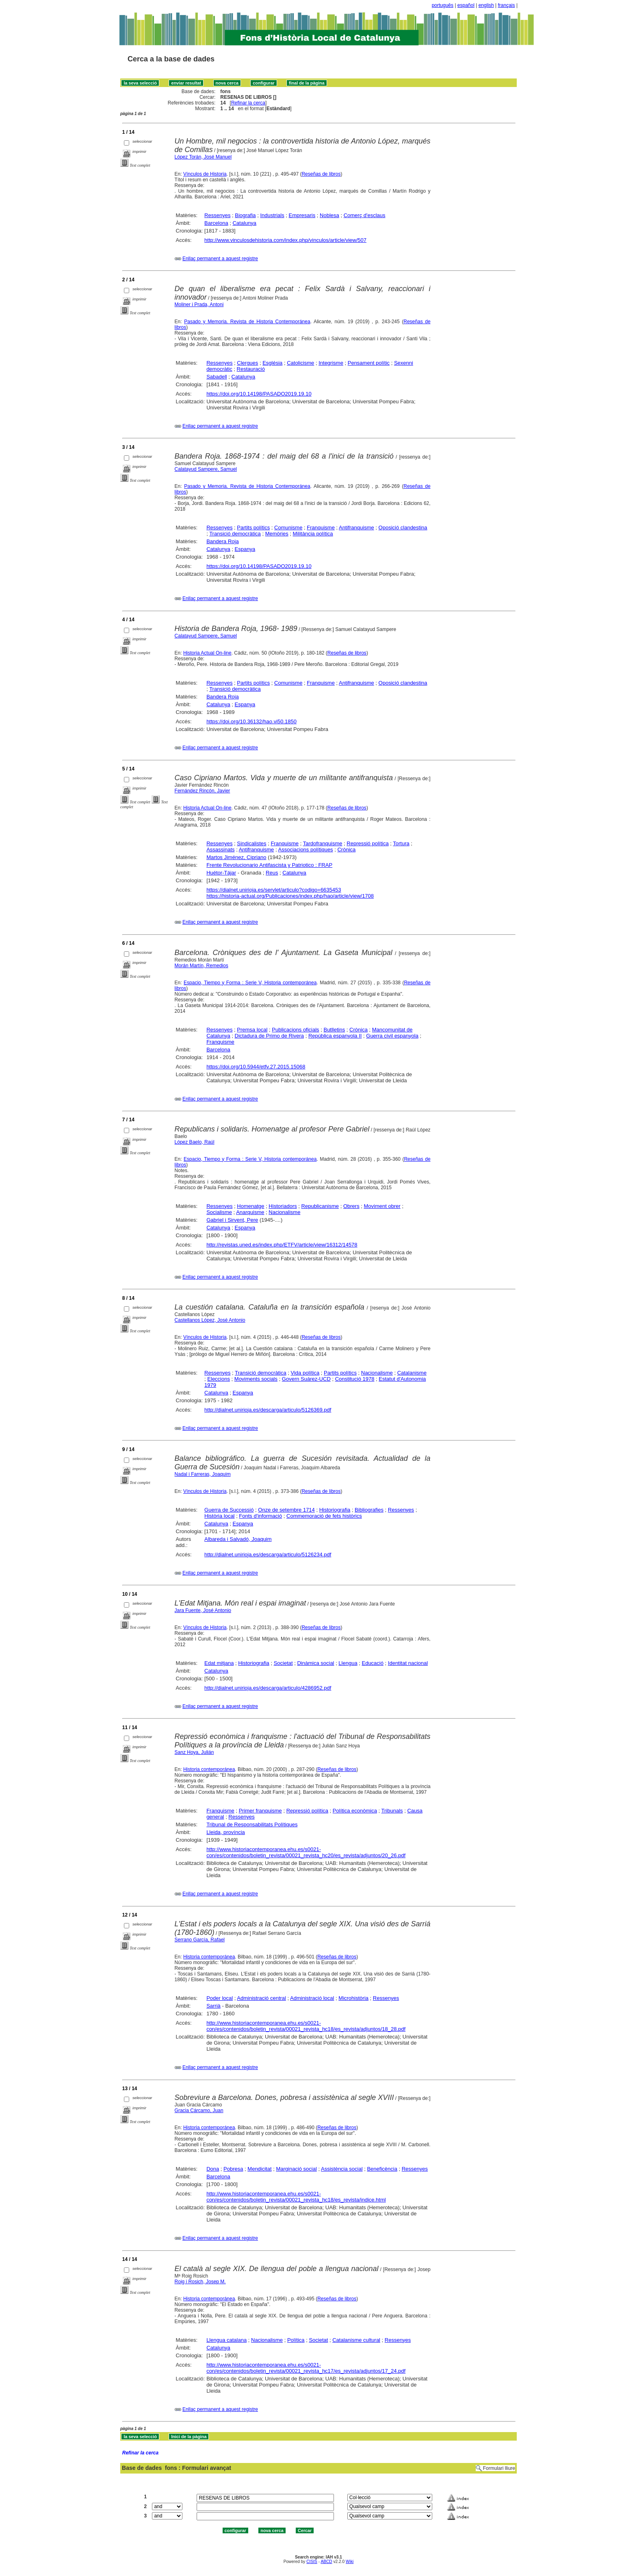  Describe the element at coordinates (296, 2340) in the screenshot. I see `Política` at that location.